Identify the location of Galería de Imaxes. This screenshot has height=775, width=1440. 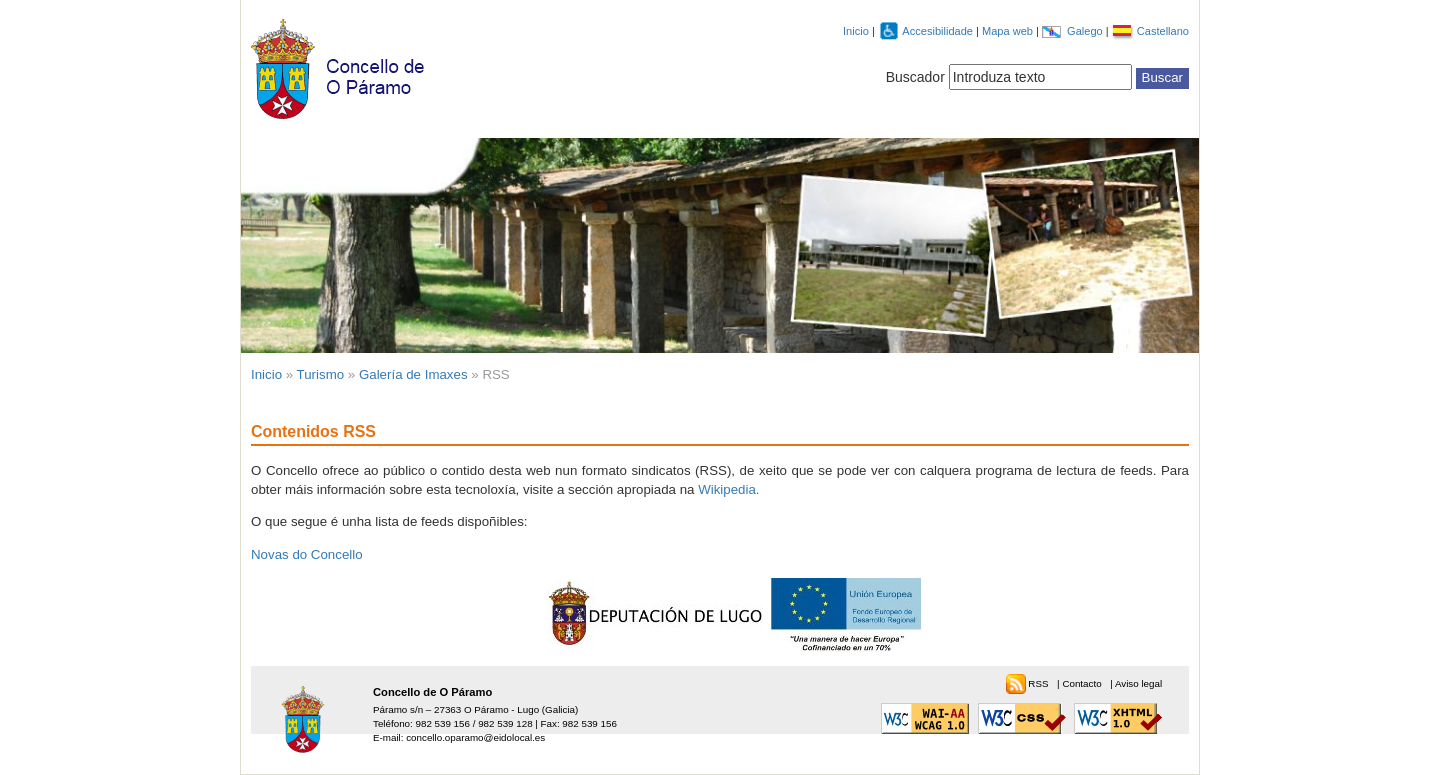
(413, 374).